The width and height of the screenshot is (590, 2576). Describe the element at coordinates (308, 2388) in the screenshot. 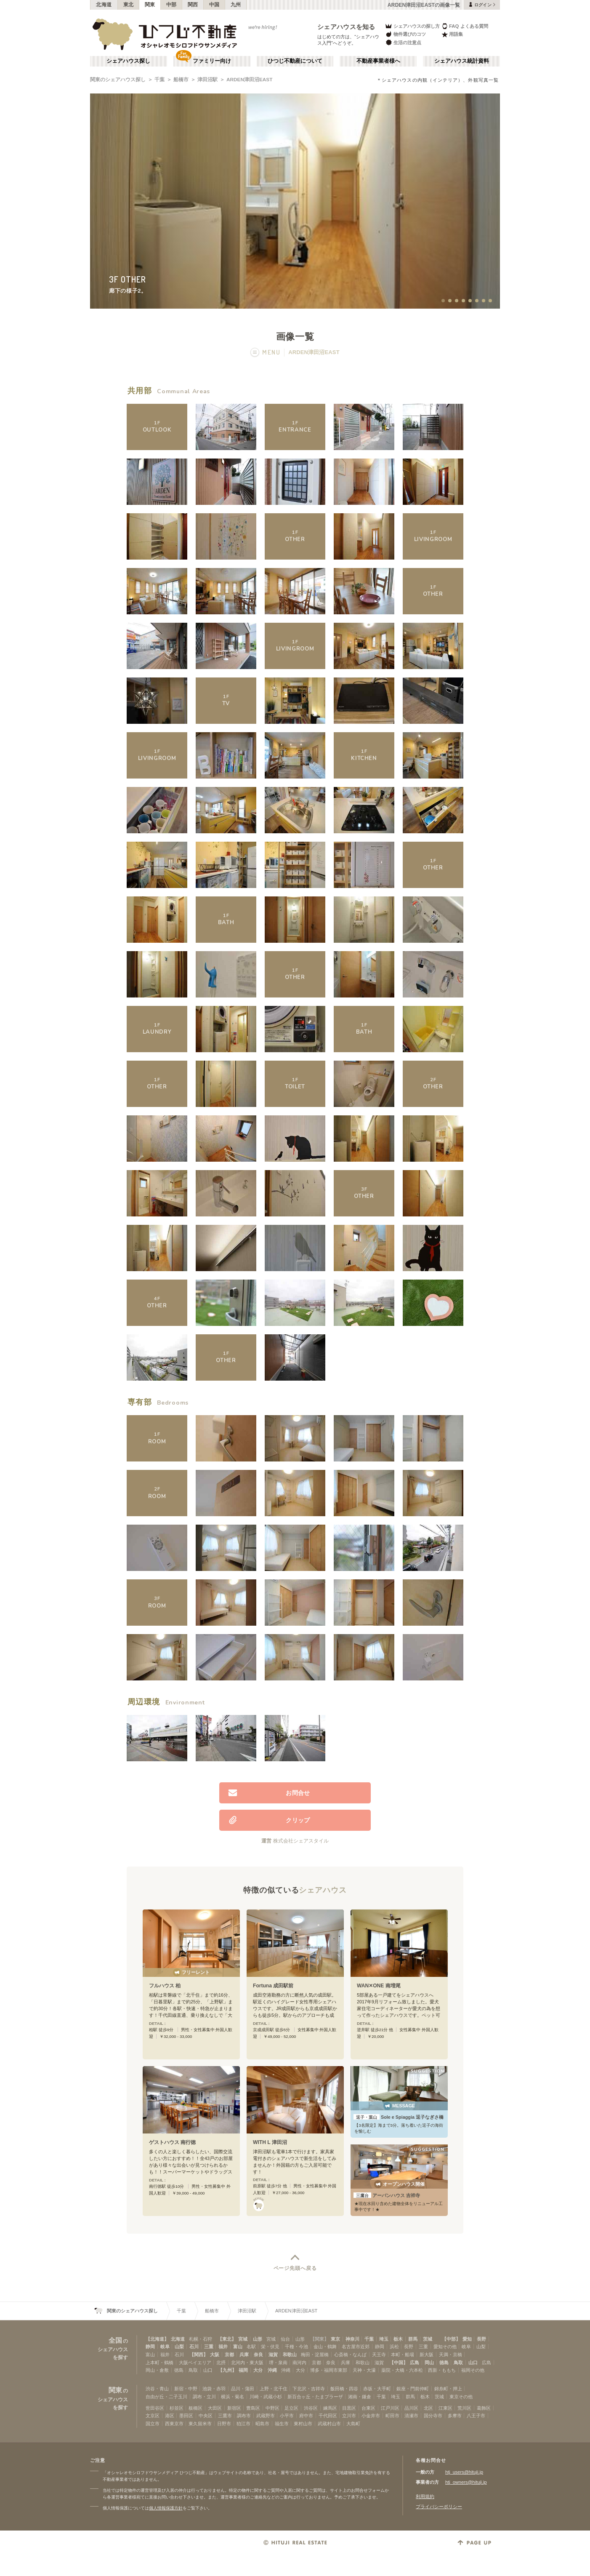

I see `下北沢・吉祥寺` at that location.